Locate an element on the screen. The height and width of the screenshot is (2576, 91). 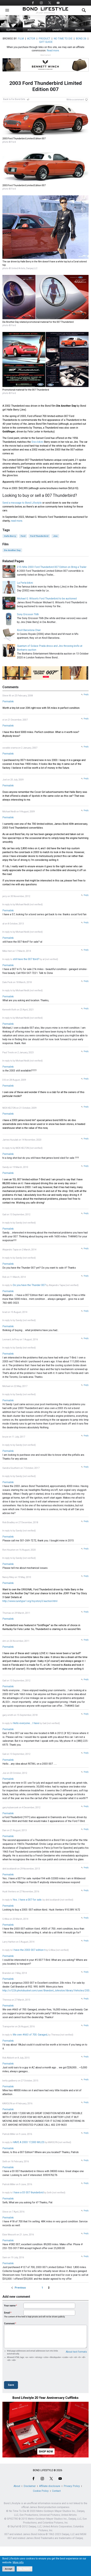
Do you have the Thunder 007 is located at coordinates (29, 1285).